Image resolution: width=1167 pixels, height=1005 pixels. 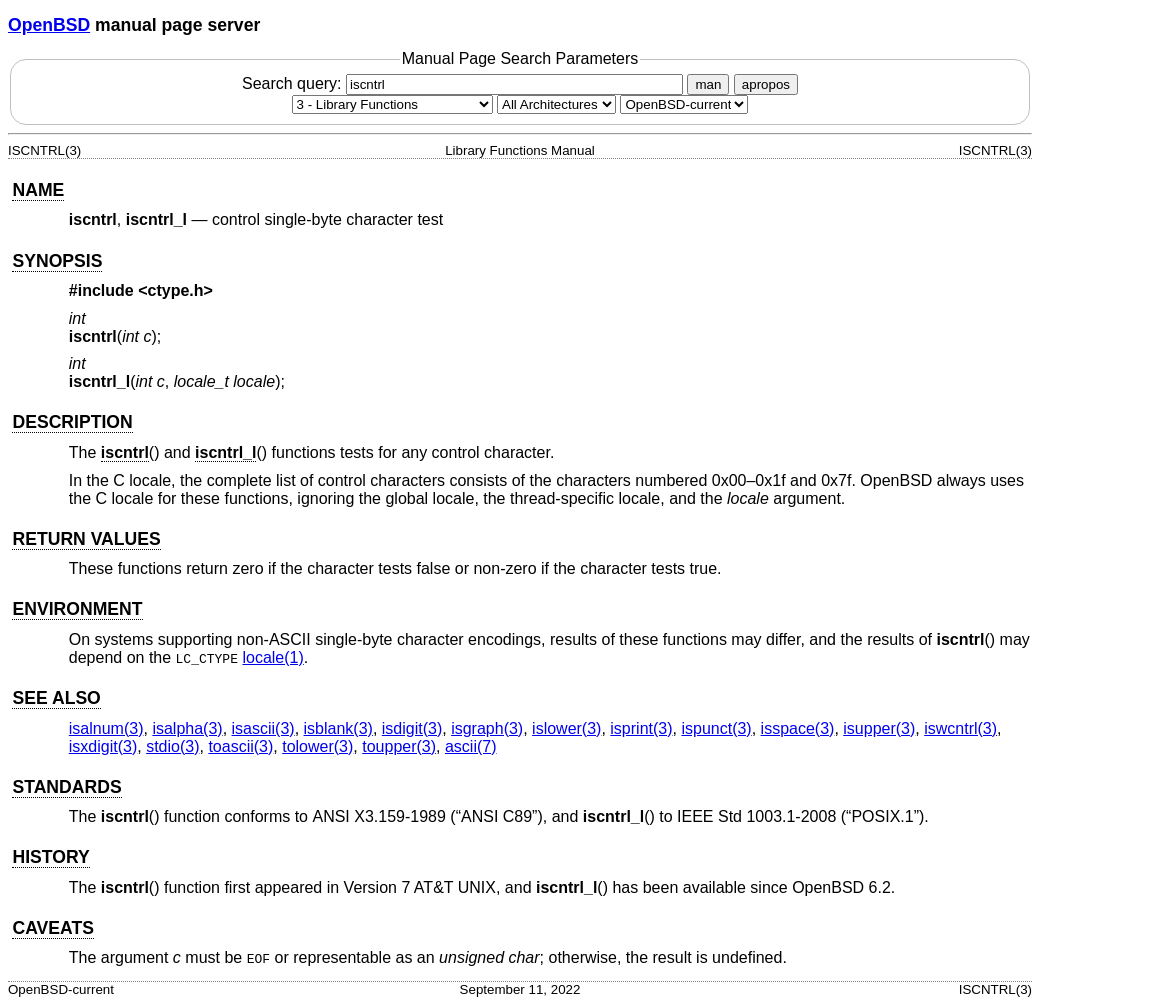 I want to click on ctype.h, so click(x=176, y=290).